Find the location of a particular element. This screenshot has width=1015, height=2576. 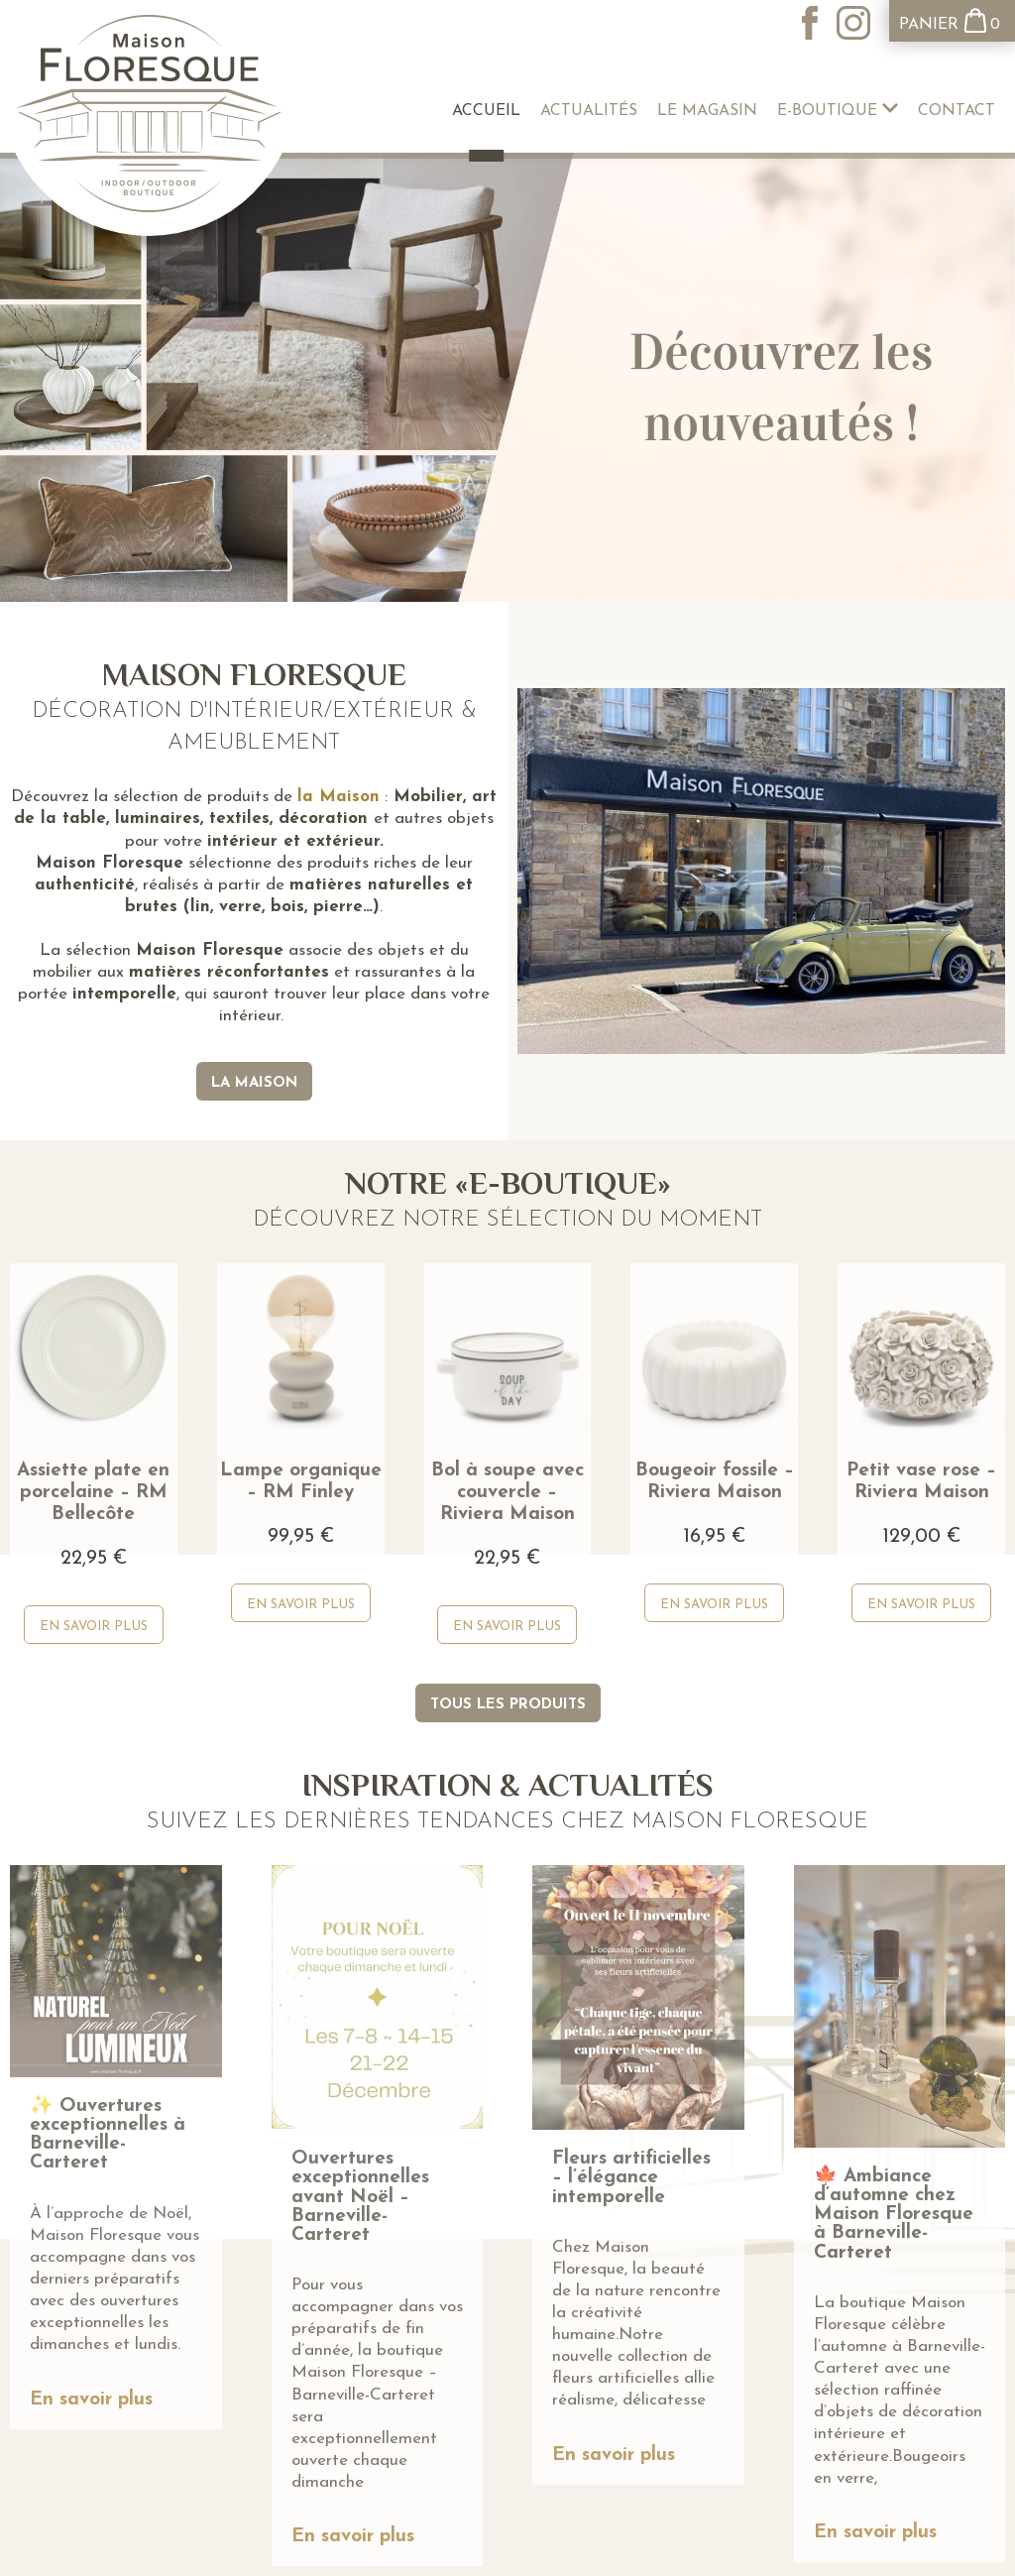

Accueil is located at coordinates (486, 111).